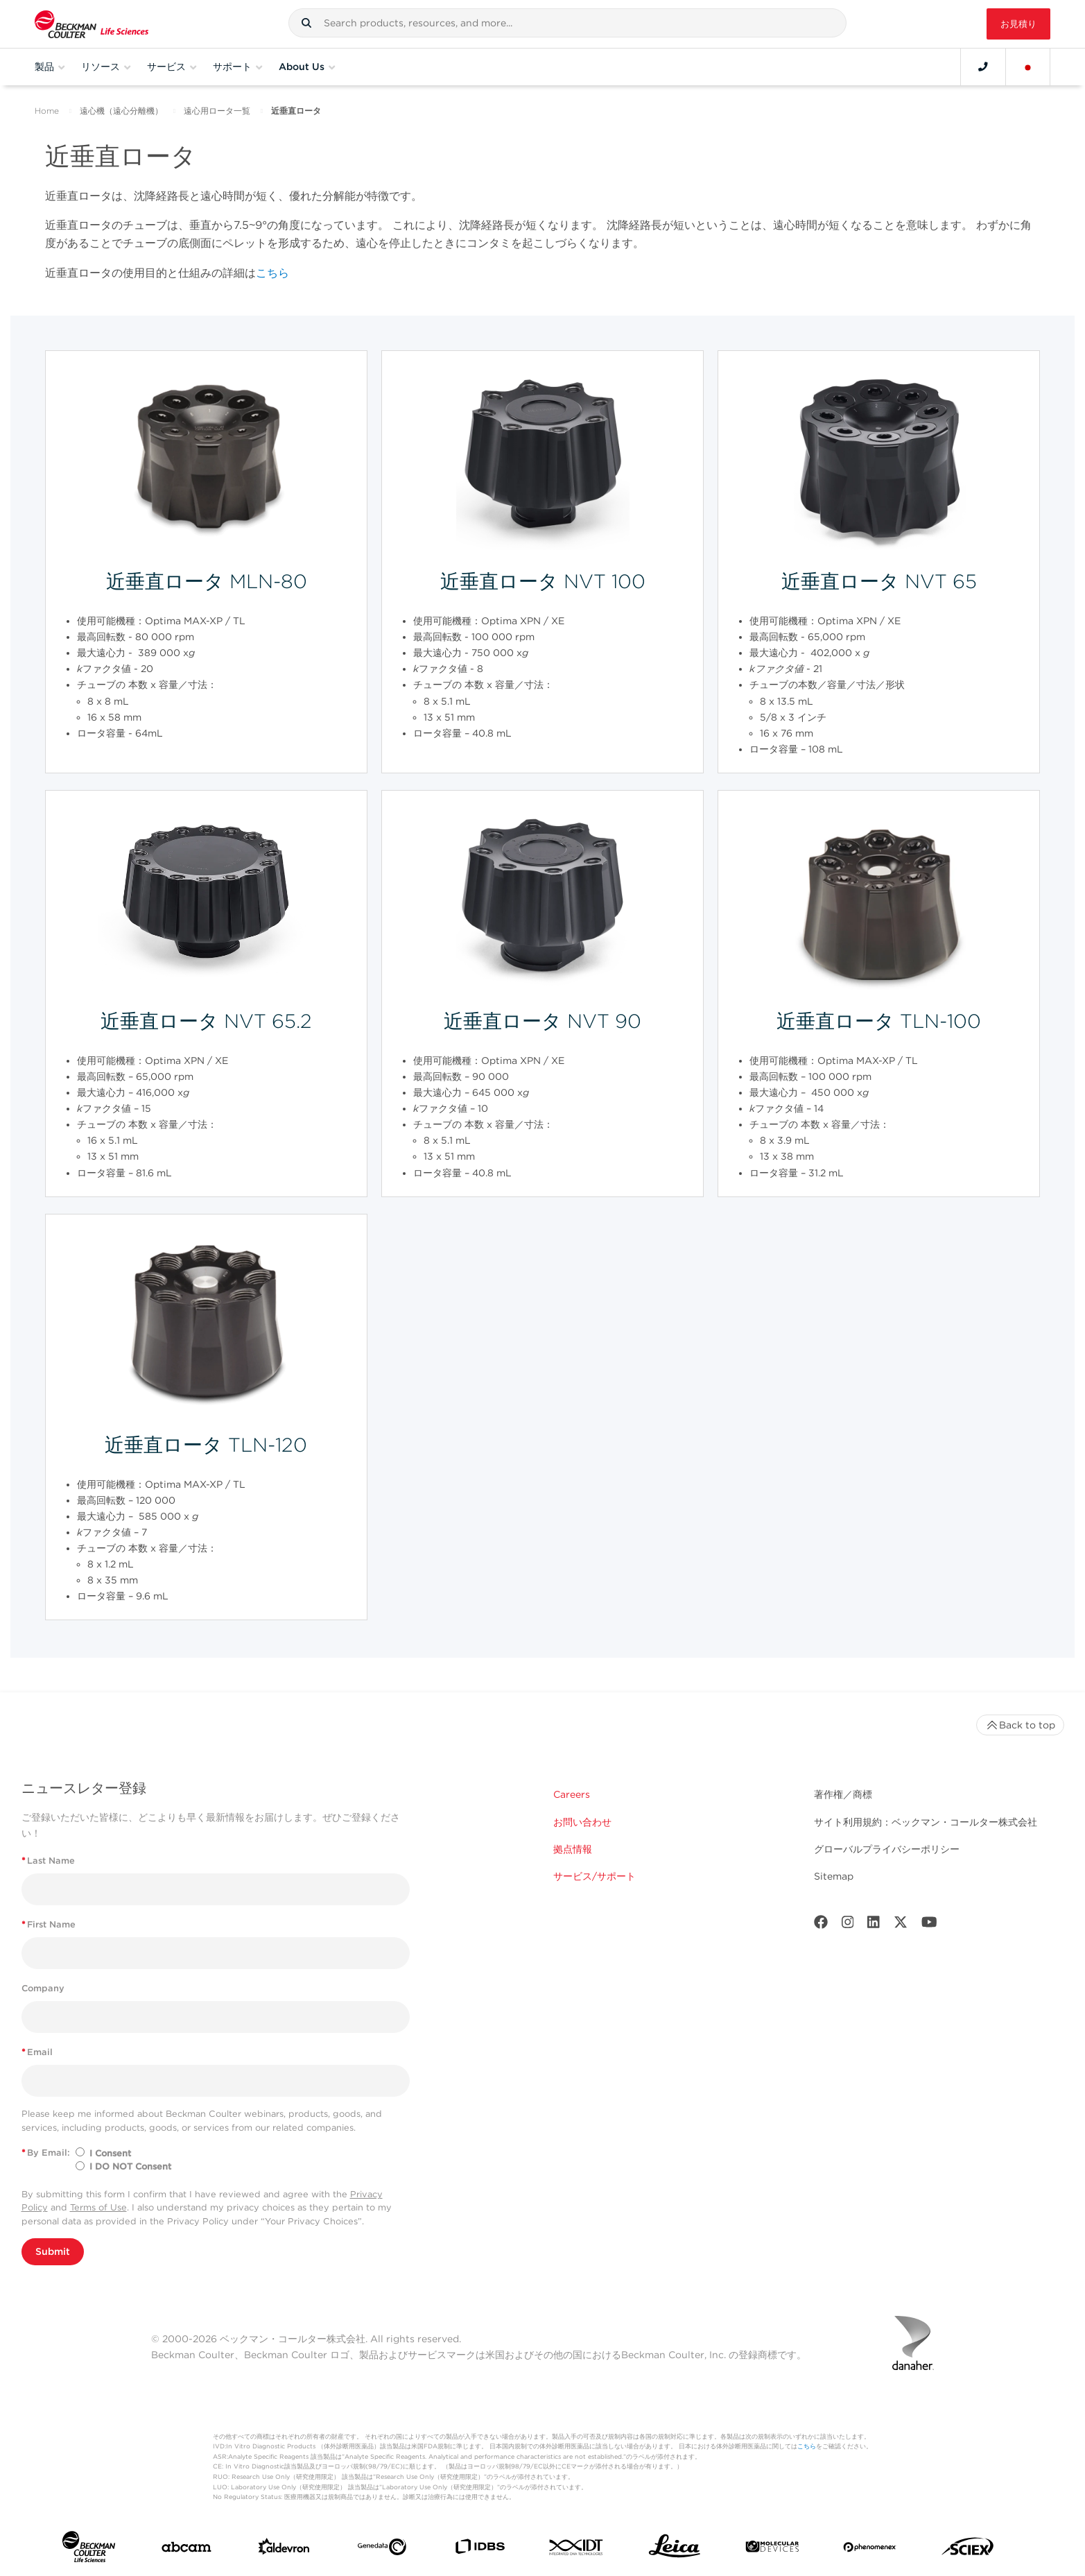  I want to click on Sitemap, so click(833, 1876).